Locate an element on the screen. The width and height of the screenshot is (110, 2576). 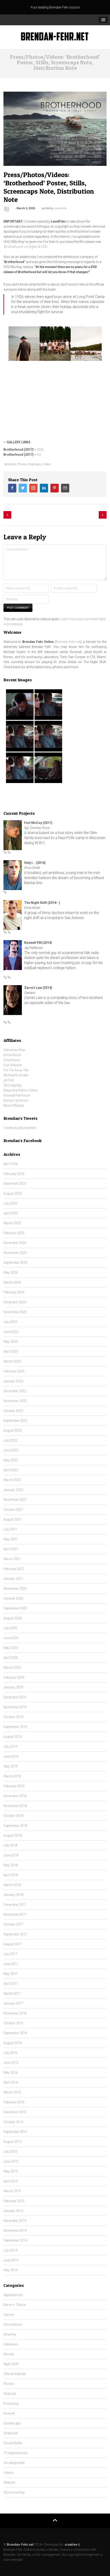
November 2019 is located at coordinates (15, 1707).